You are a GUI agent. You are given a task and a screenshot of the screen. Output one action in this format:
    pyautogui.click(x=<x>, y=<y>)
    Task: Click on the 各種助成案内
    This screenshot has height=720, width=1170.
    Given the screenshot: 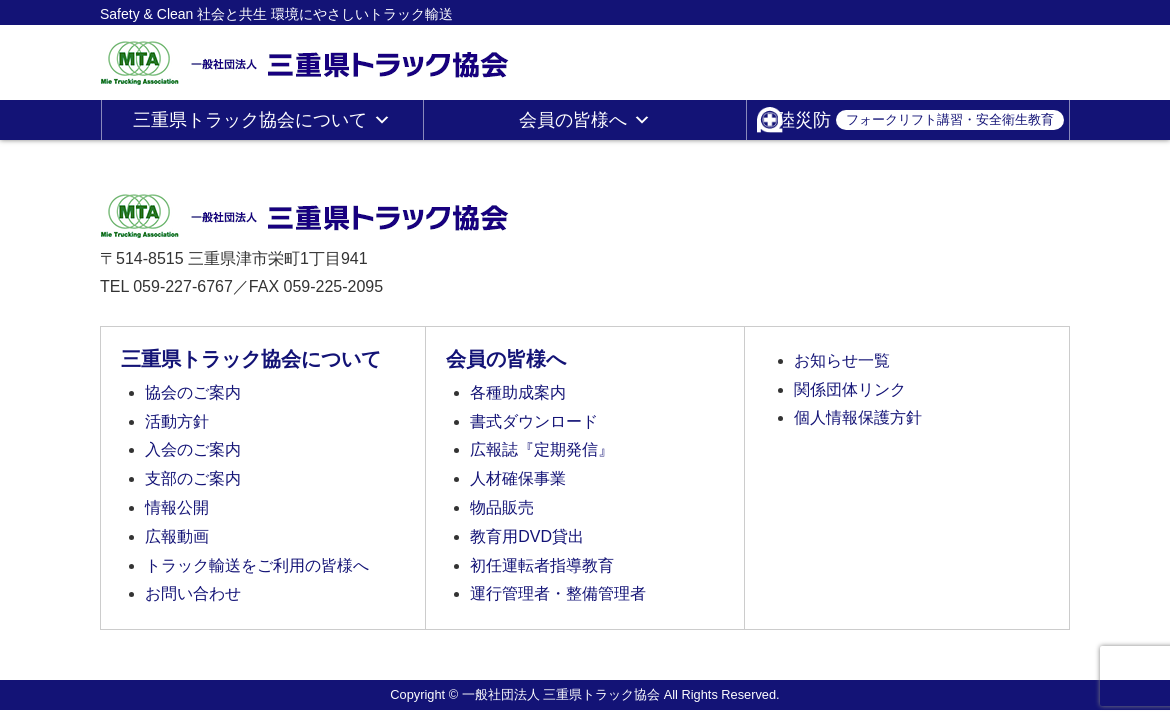 What is the action you would take?
    pyautogui.click(x=518, y=392)
    